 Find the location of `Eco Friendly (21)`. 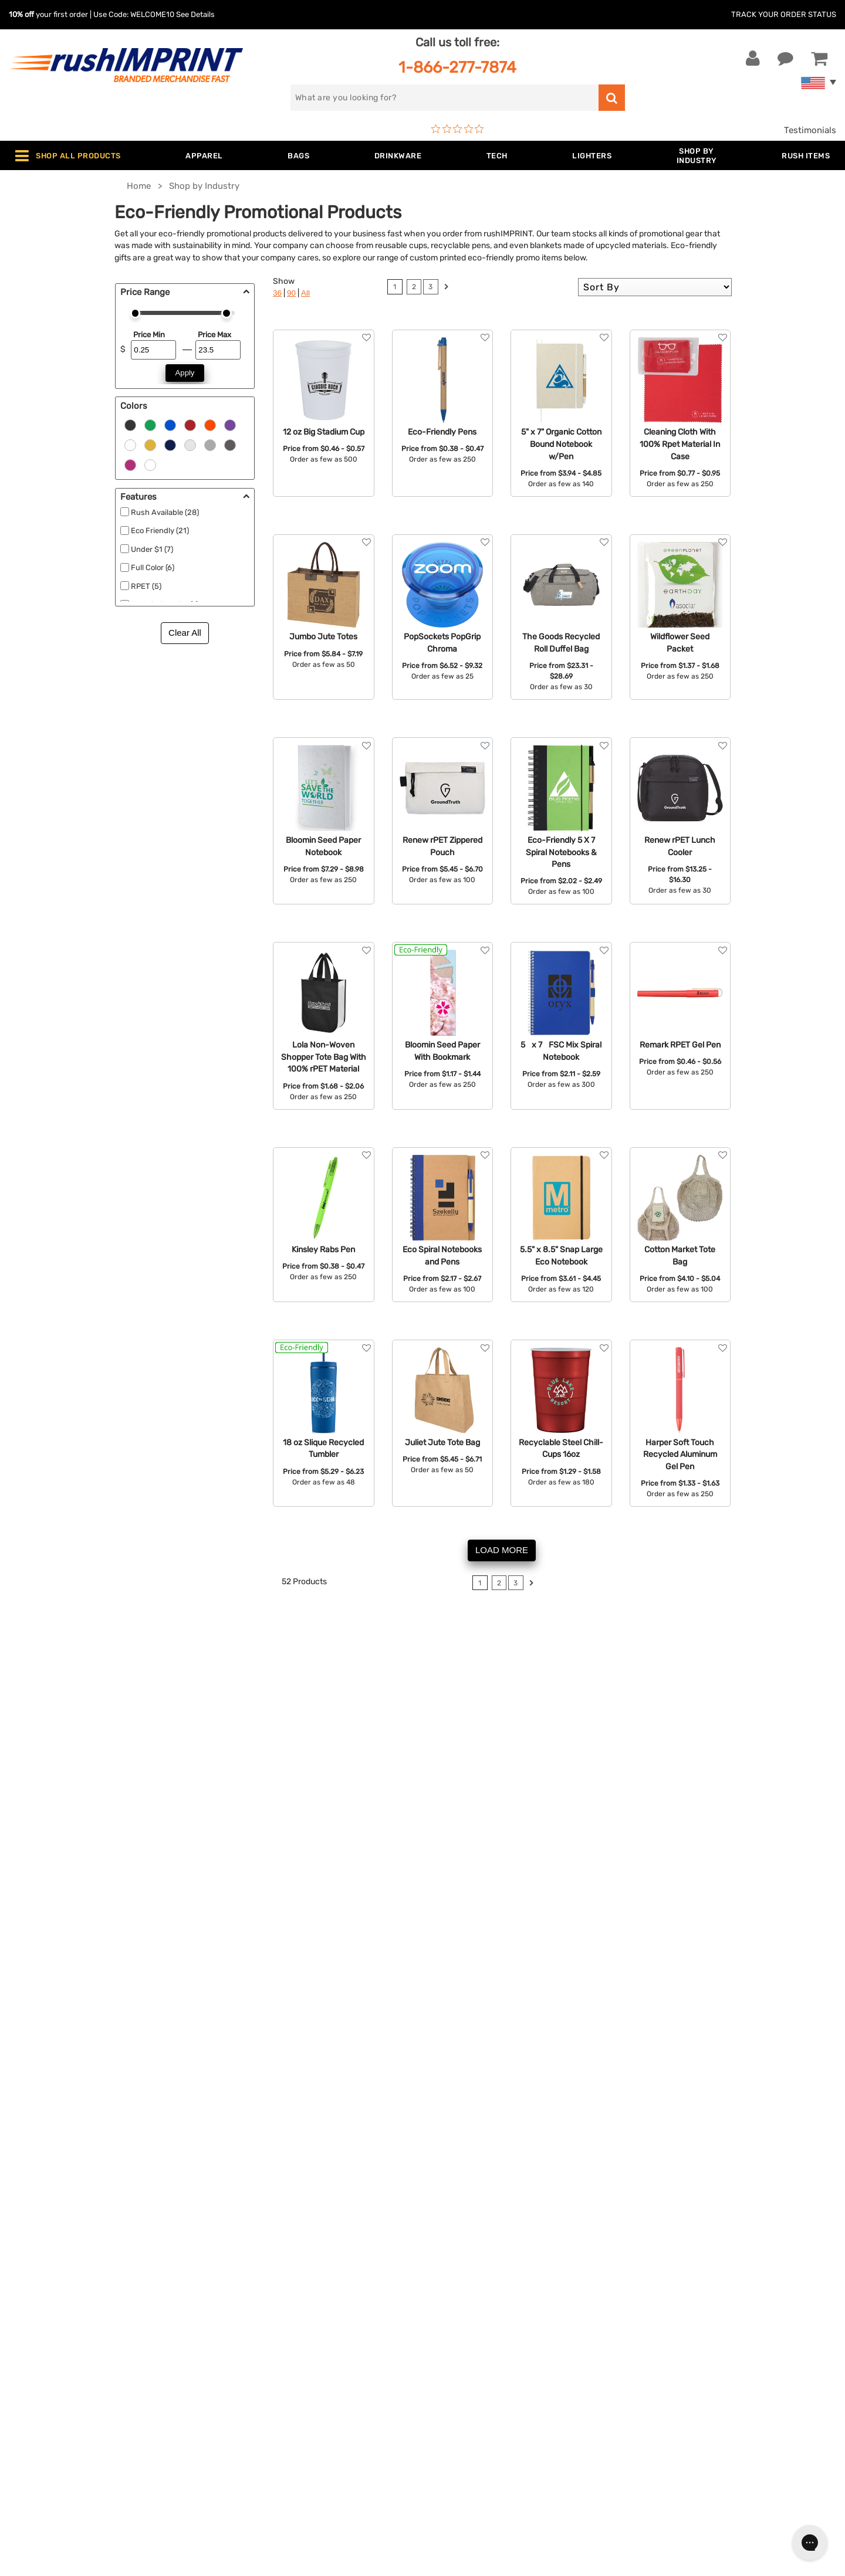

Eco Friendly (21) is located at coordinates (160, 530).